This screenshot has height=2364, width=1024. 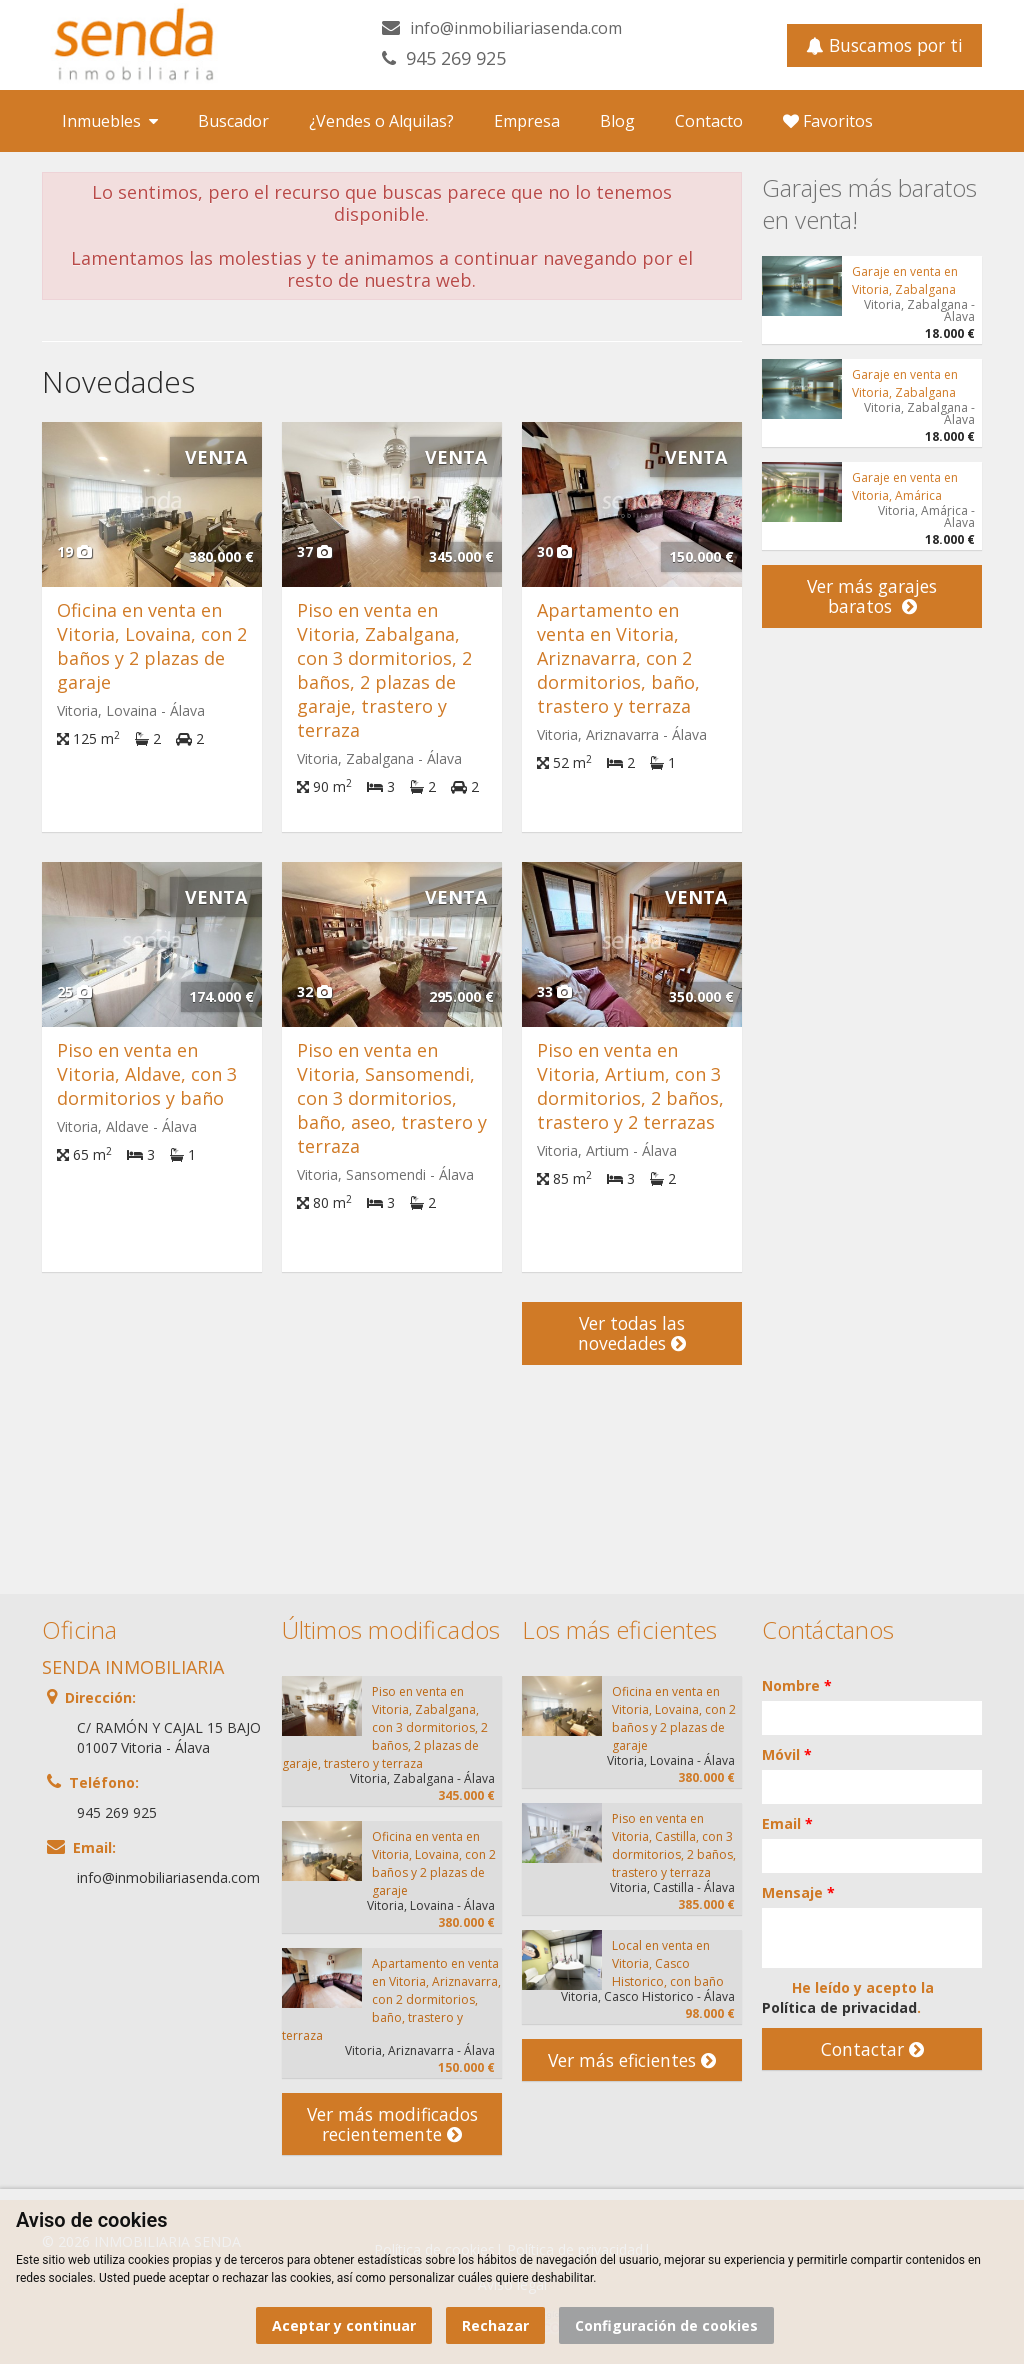 What do you see at coordinates (516, 28) in the screenshot?
I see `info@inmobiliariasenda.com` at bounding box center [516, 28].